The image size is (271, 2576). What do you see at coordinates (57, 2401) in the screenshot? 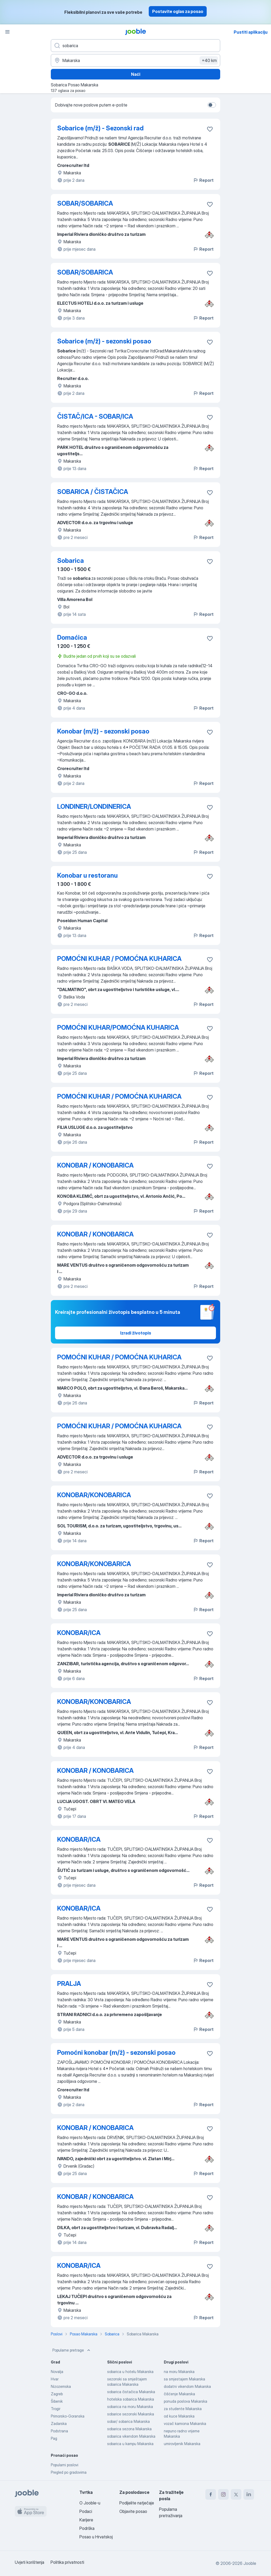
I see `Šibenik` at bounding box center [57, 2401].